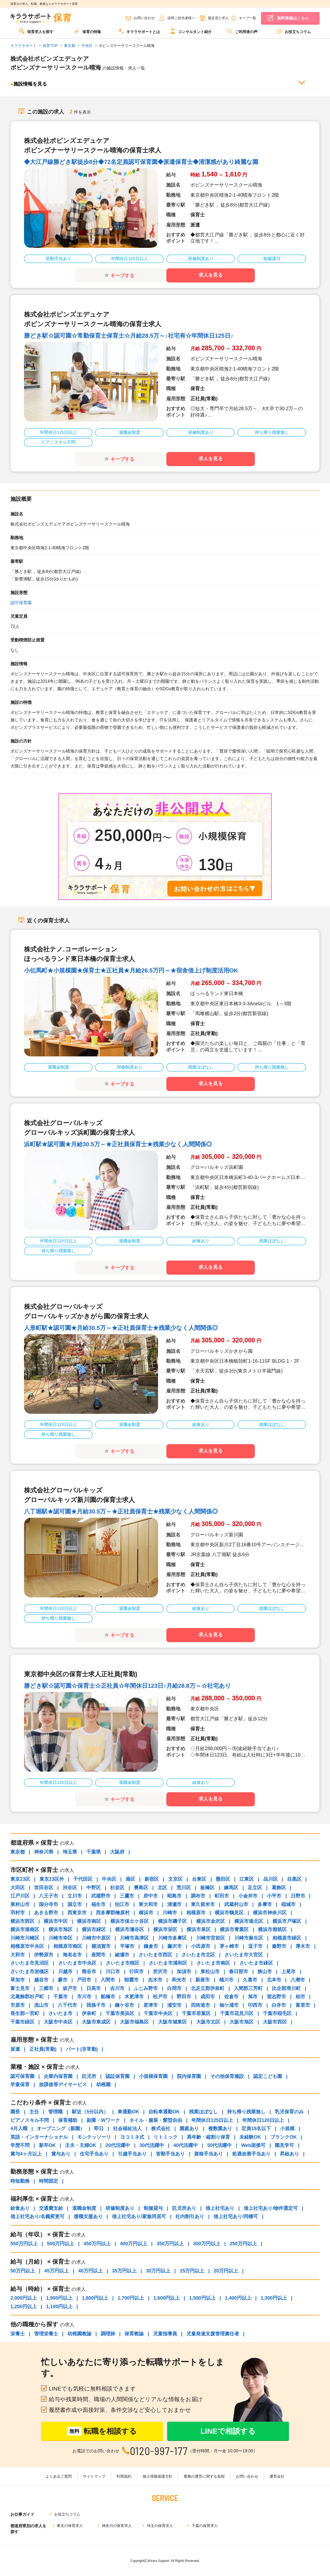 Image resolution: width=330 pixels, height=2576 pixels. What do you see at coordinates (226, 1980) in the screenshot?
I see `桶川市` at bounding box center [226, 1980].